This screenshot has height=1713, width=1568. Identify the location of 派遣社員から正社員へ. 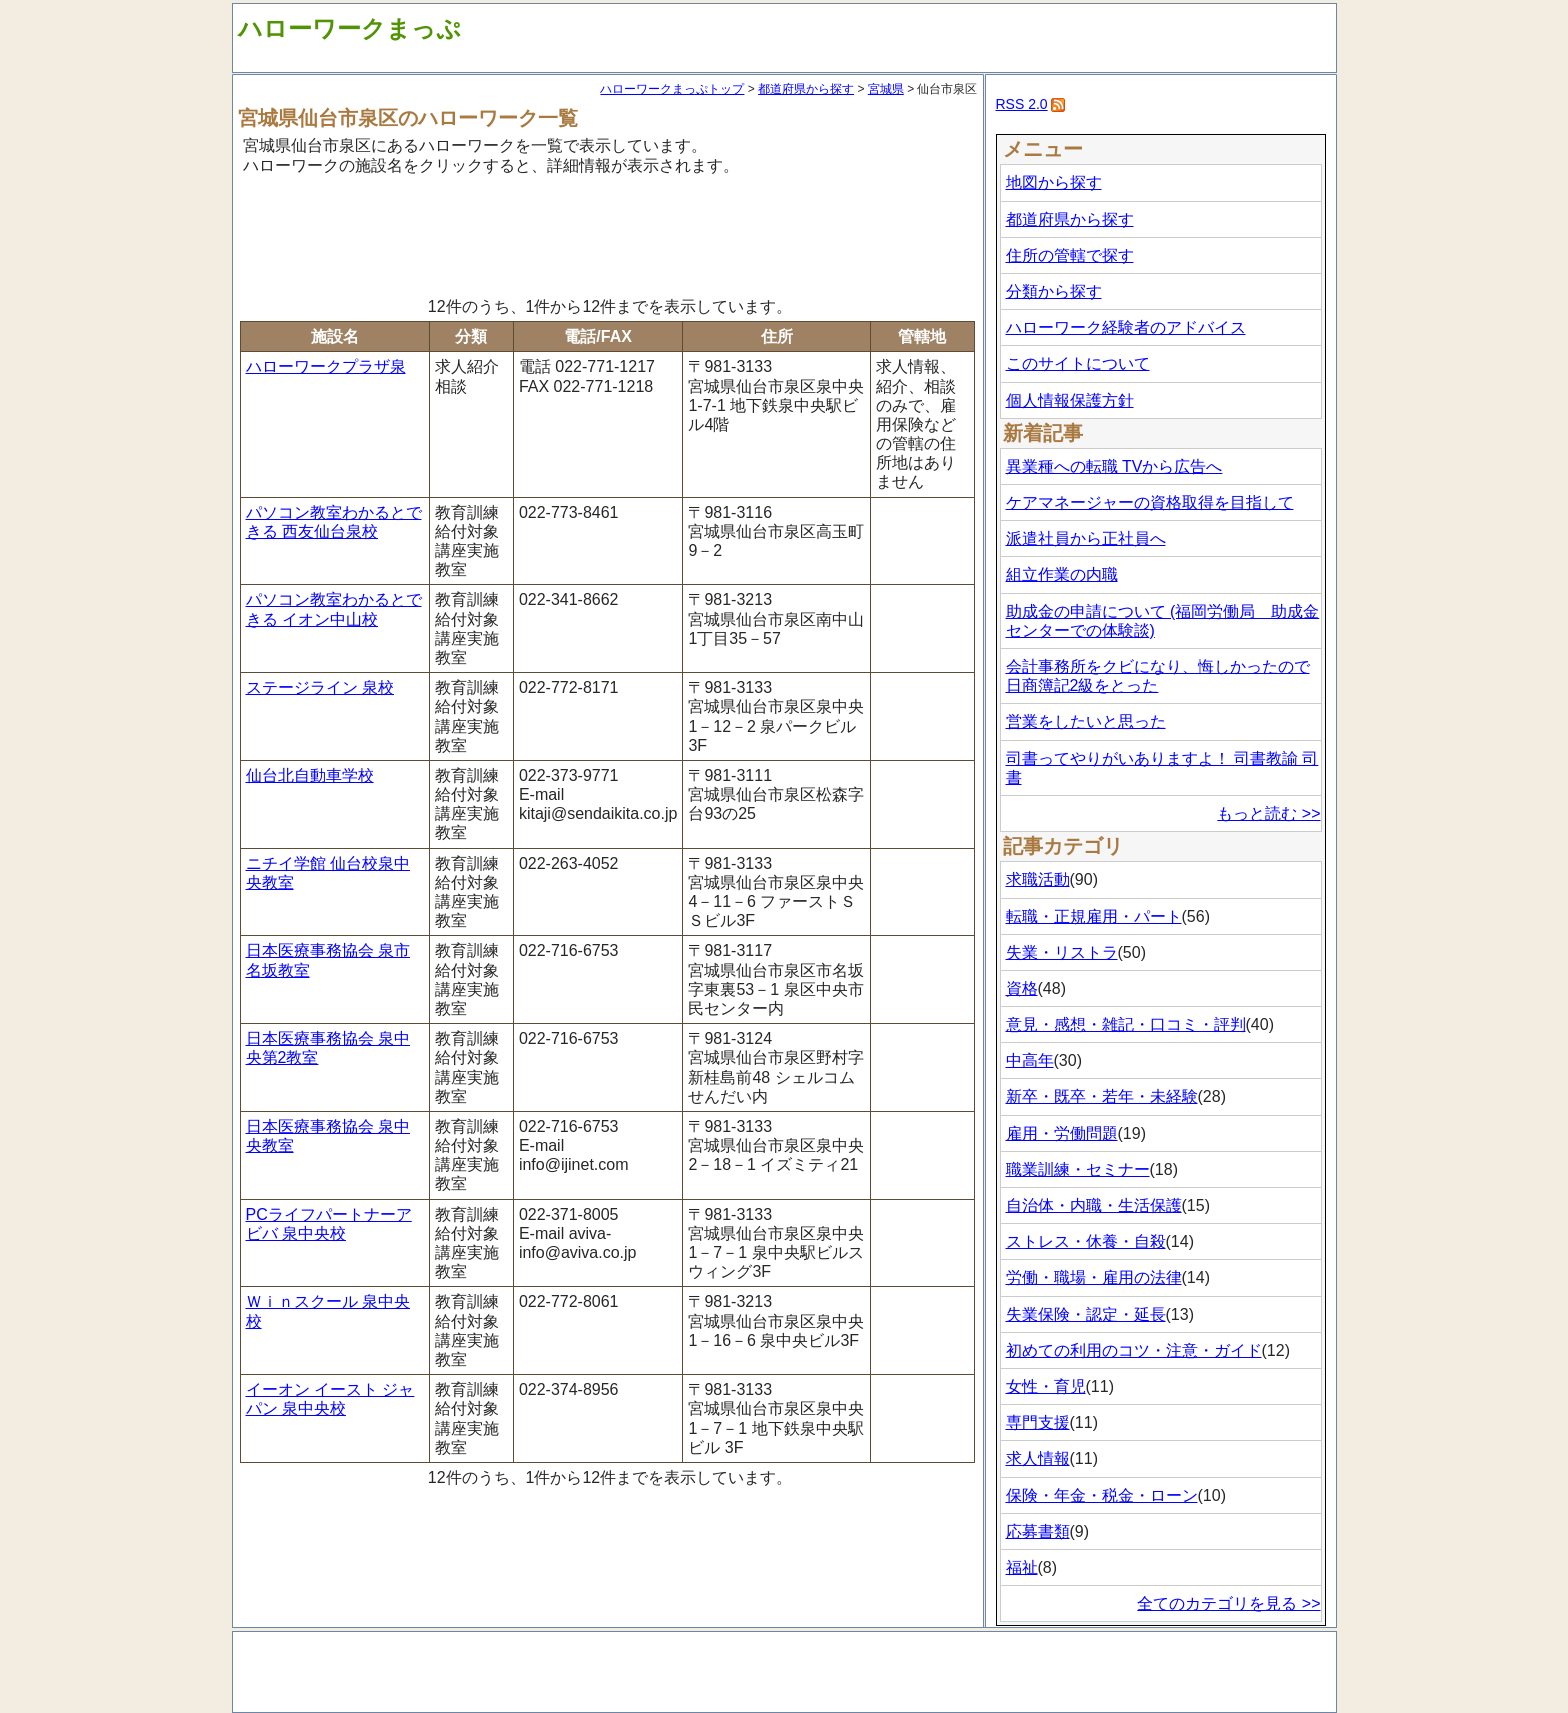
(1086, 538).